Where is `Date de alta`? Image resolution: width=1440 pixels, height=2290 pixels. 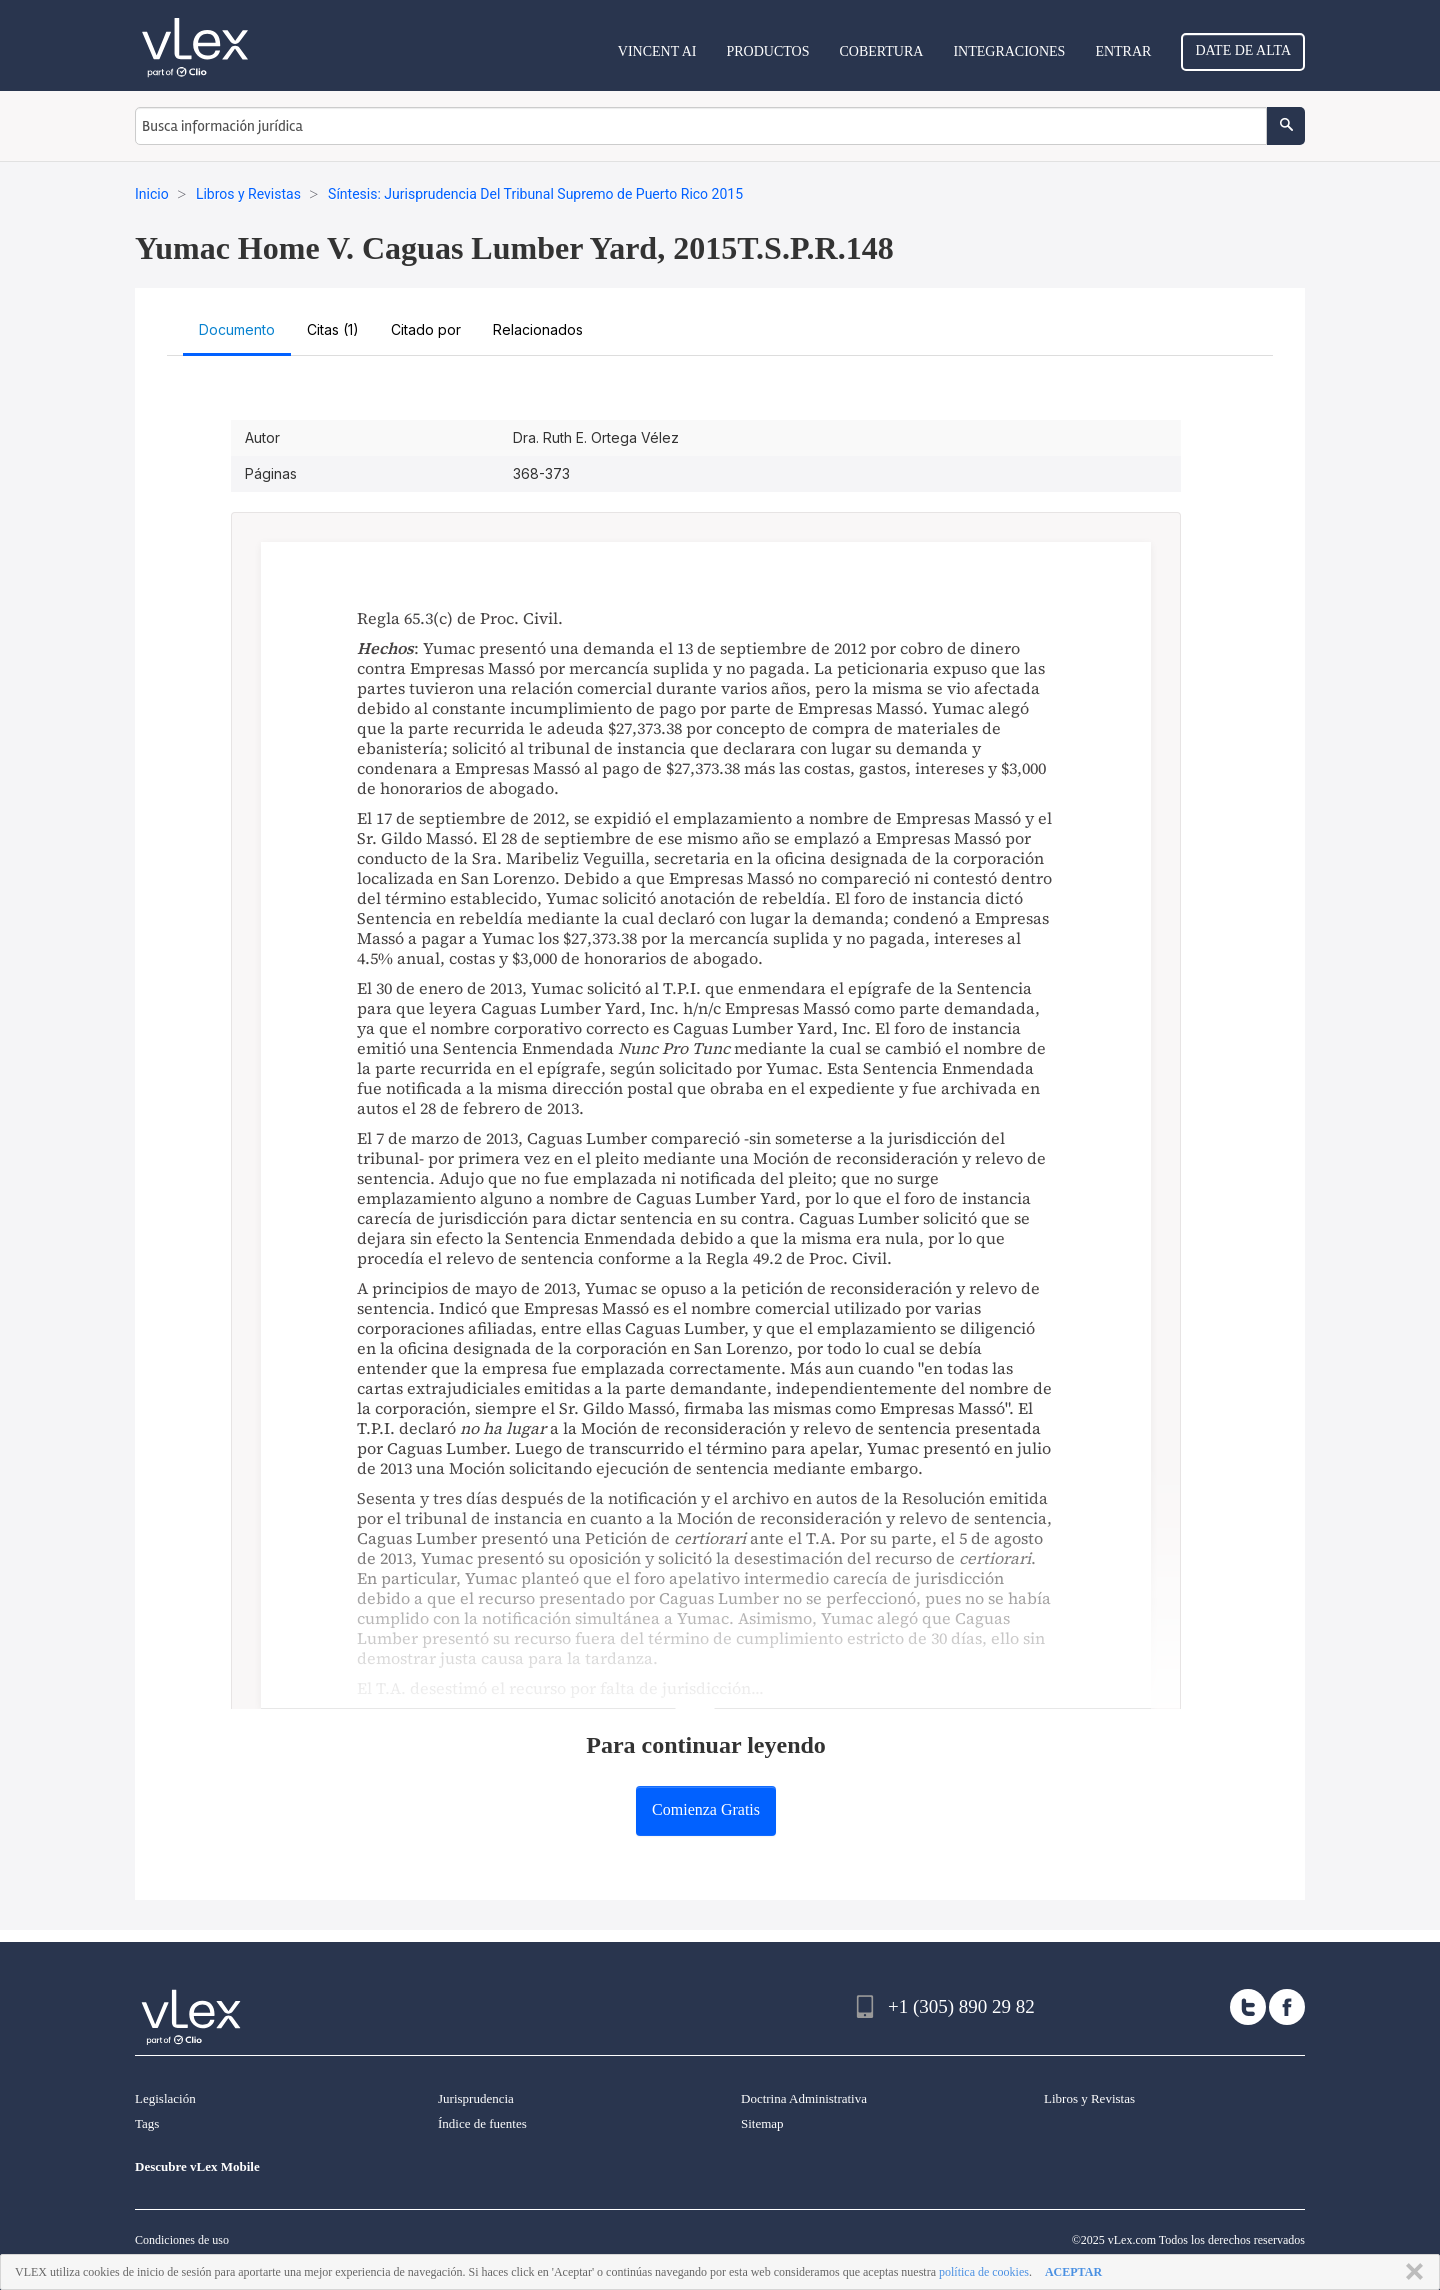 Date de alta is located at coordinates (1243, 50).